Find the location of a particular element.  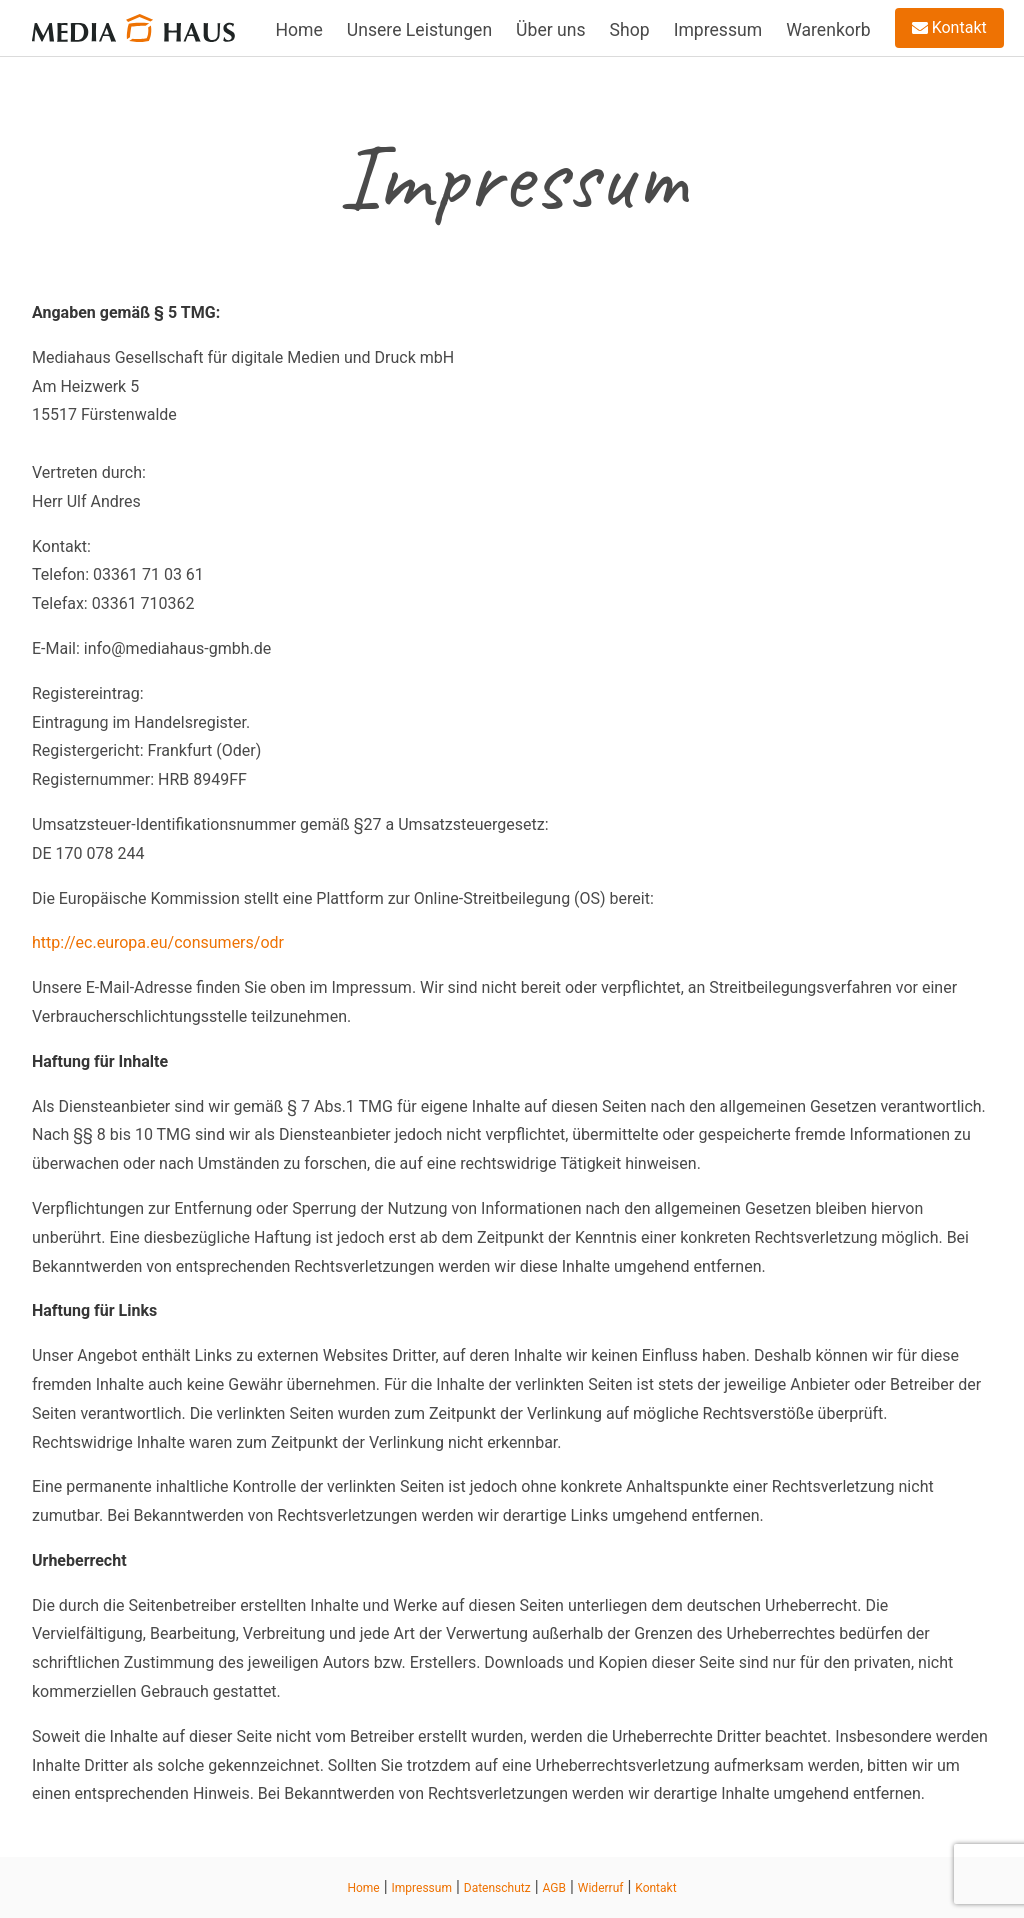

Shop is located at coordinates (630, 30).